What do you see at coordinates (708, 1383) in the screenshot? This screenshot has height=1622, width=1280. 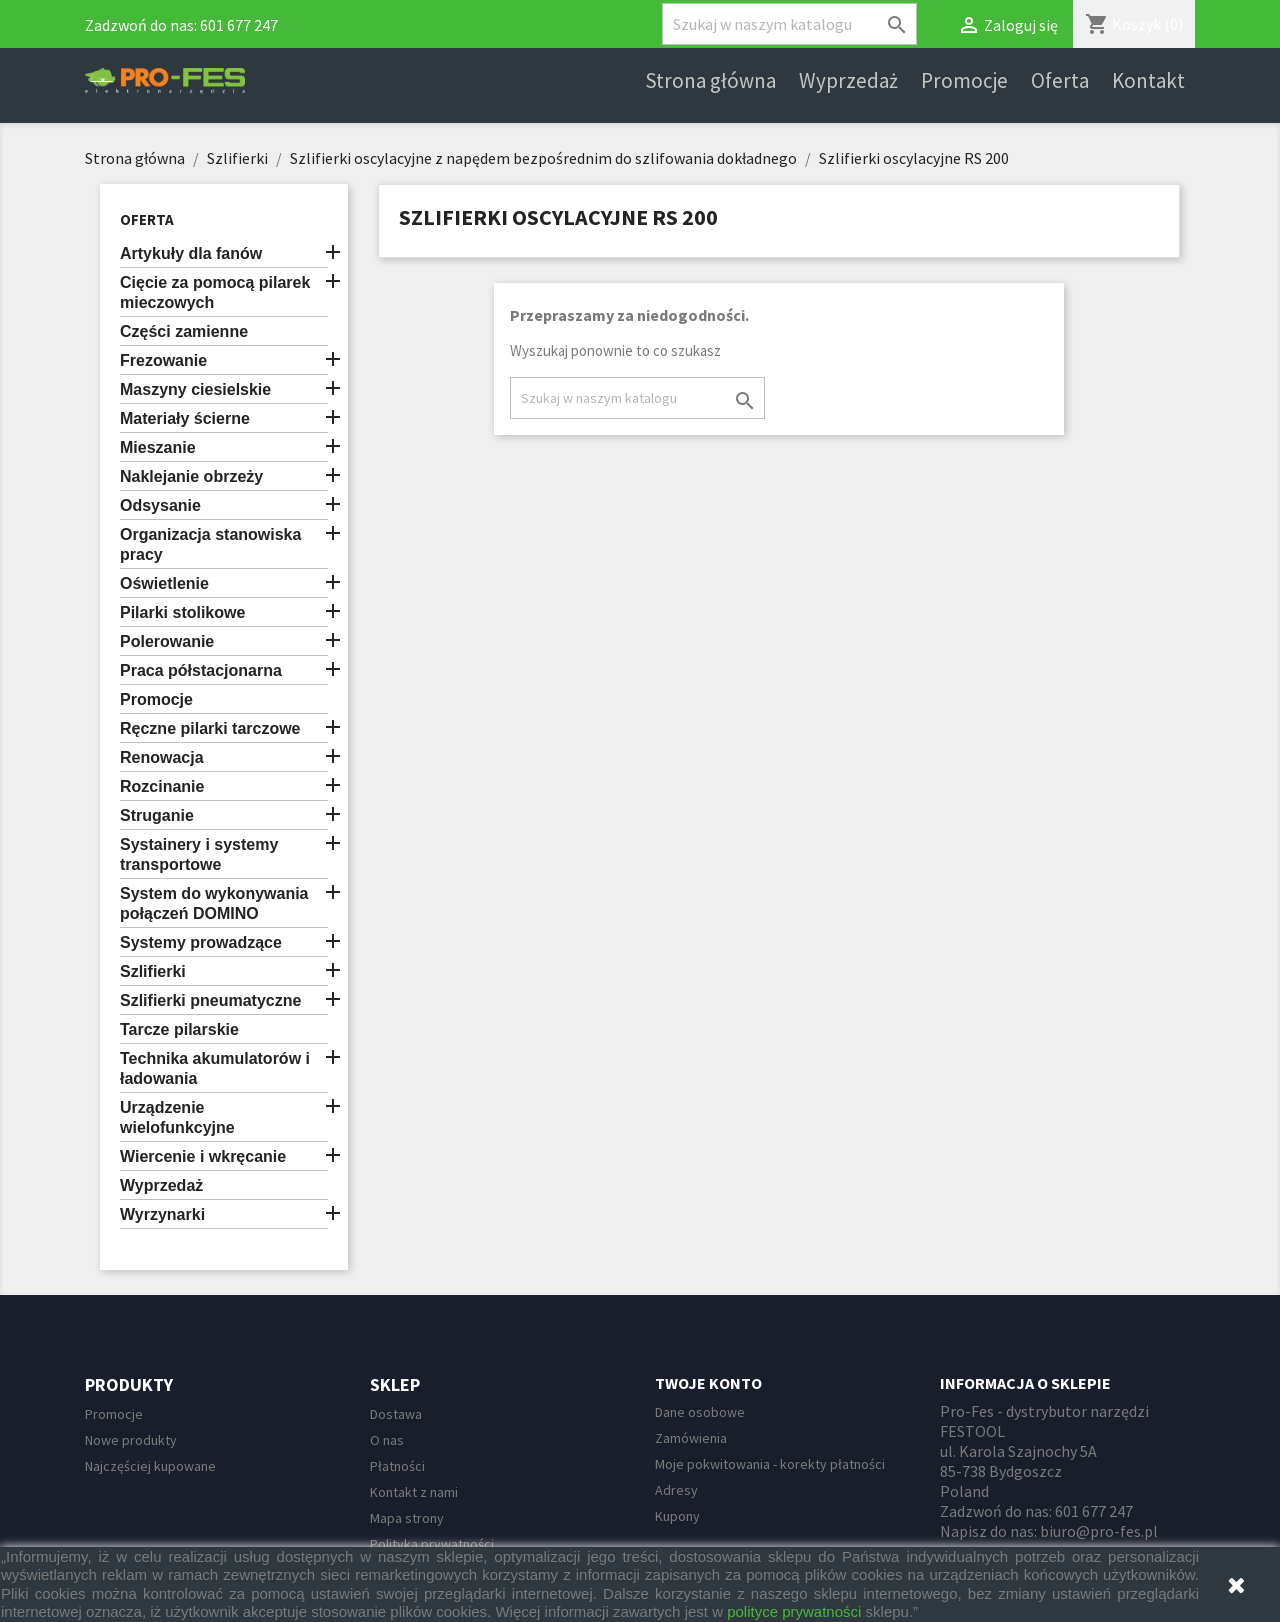 I see `Twoje konto` at bounding box center [708, 1383].